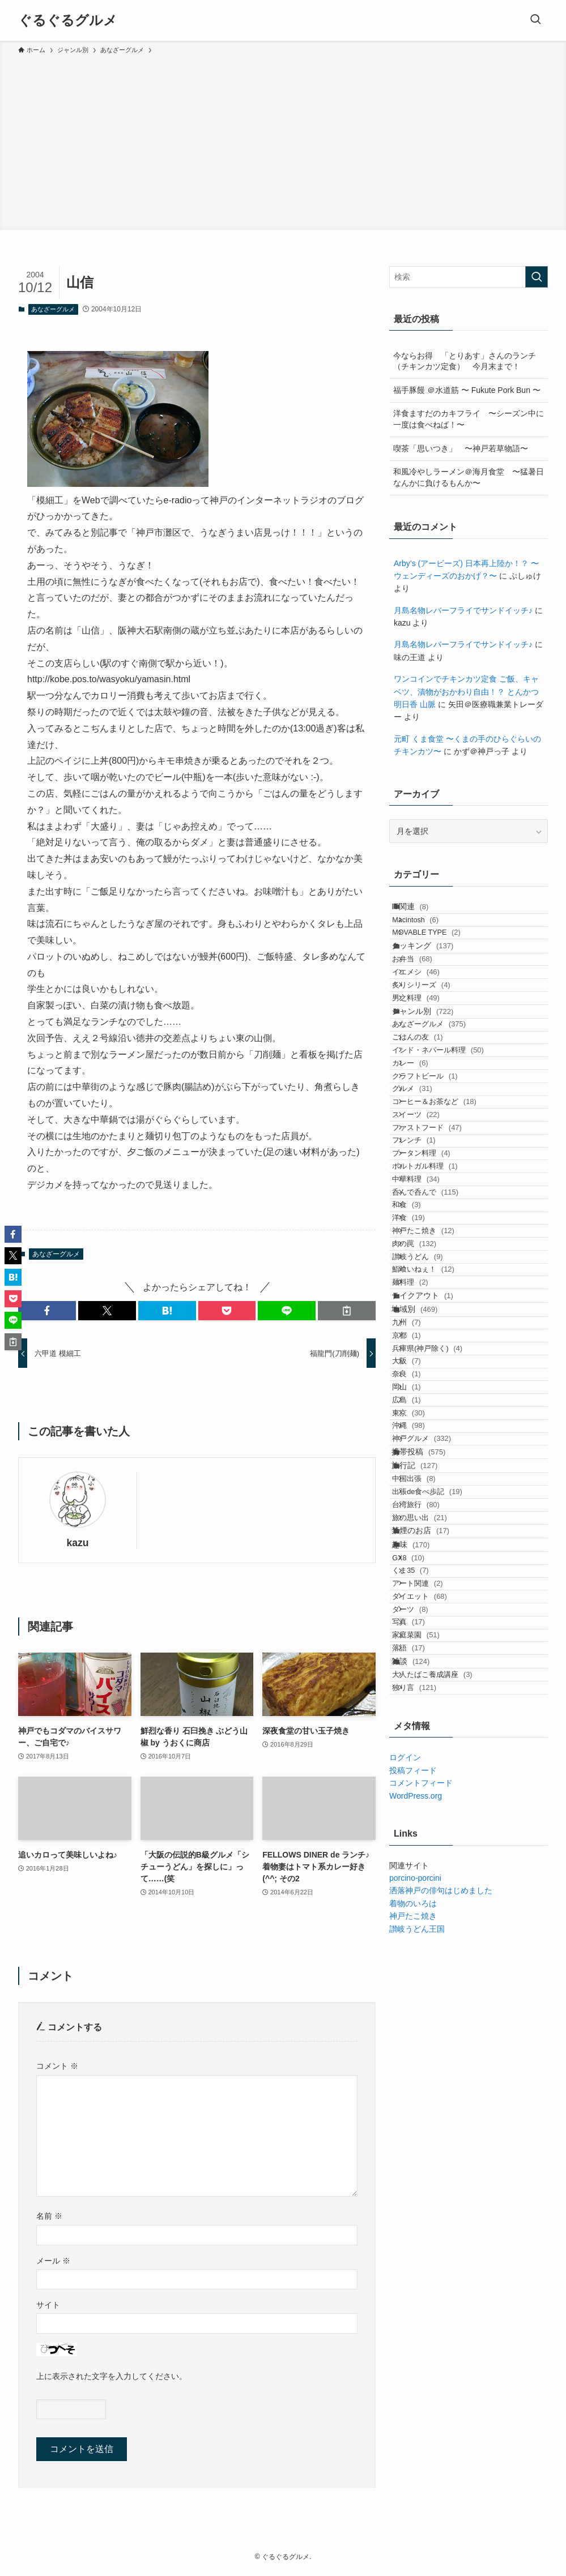 The width and height of the screenshot is (566, 2576). I want to click on 中華料理, so click(431, 1373).